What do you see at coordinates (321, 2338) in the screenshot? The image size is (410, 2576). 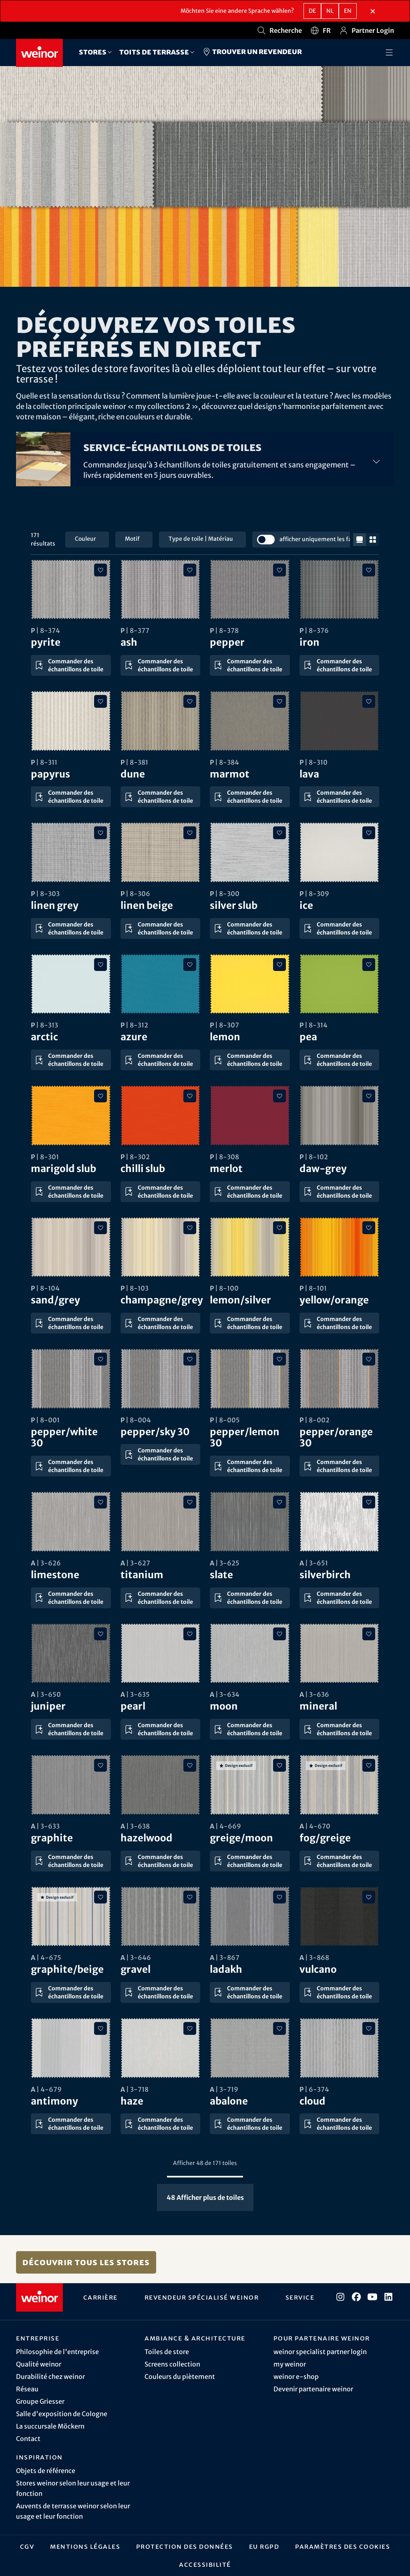 I see `Pour partenaire weinor` at bounding box center [321, 2338].